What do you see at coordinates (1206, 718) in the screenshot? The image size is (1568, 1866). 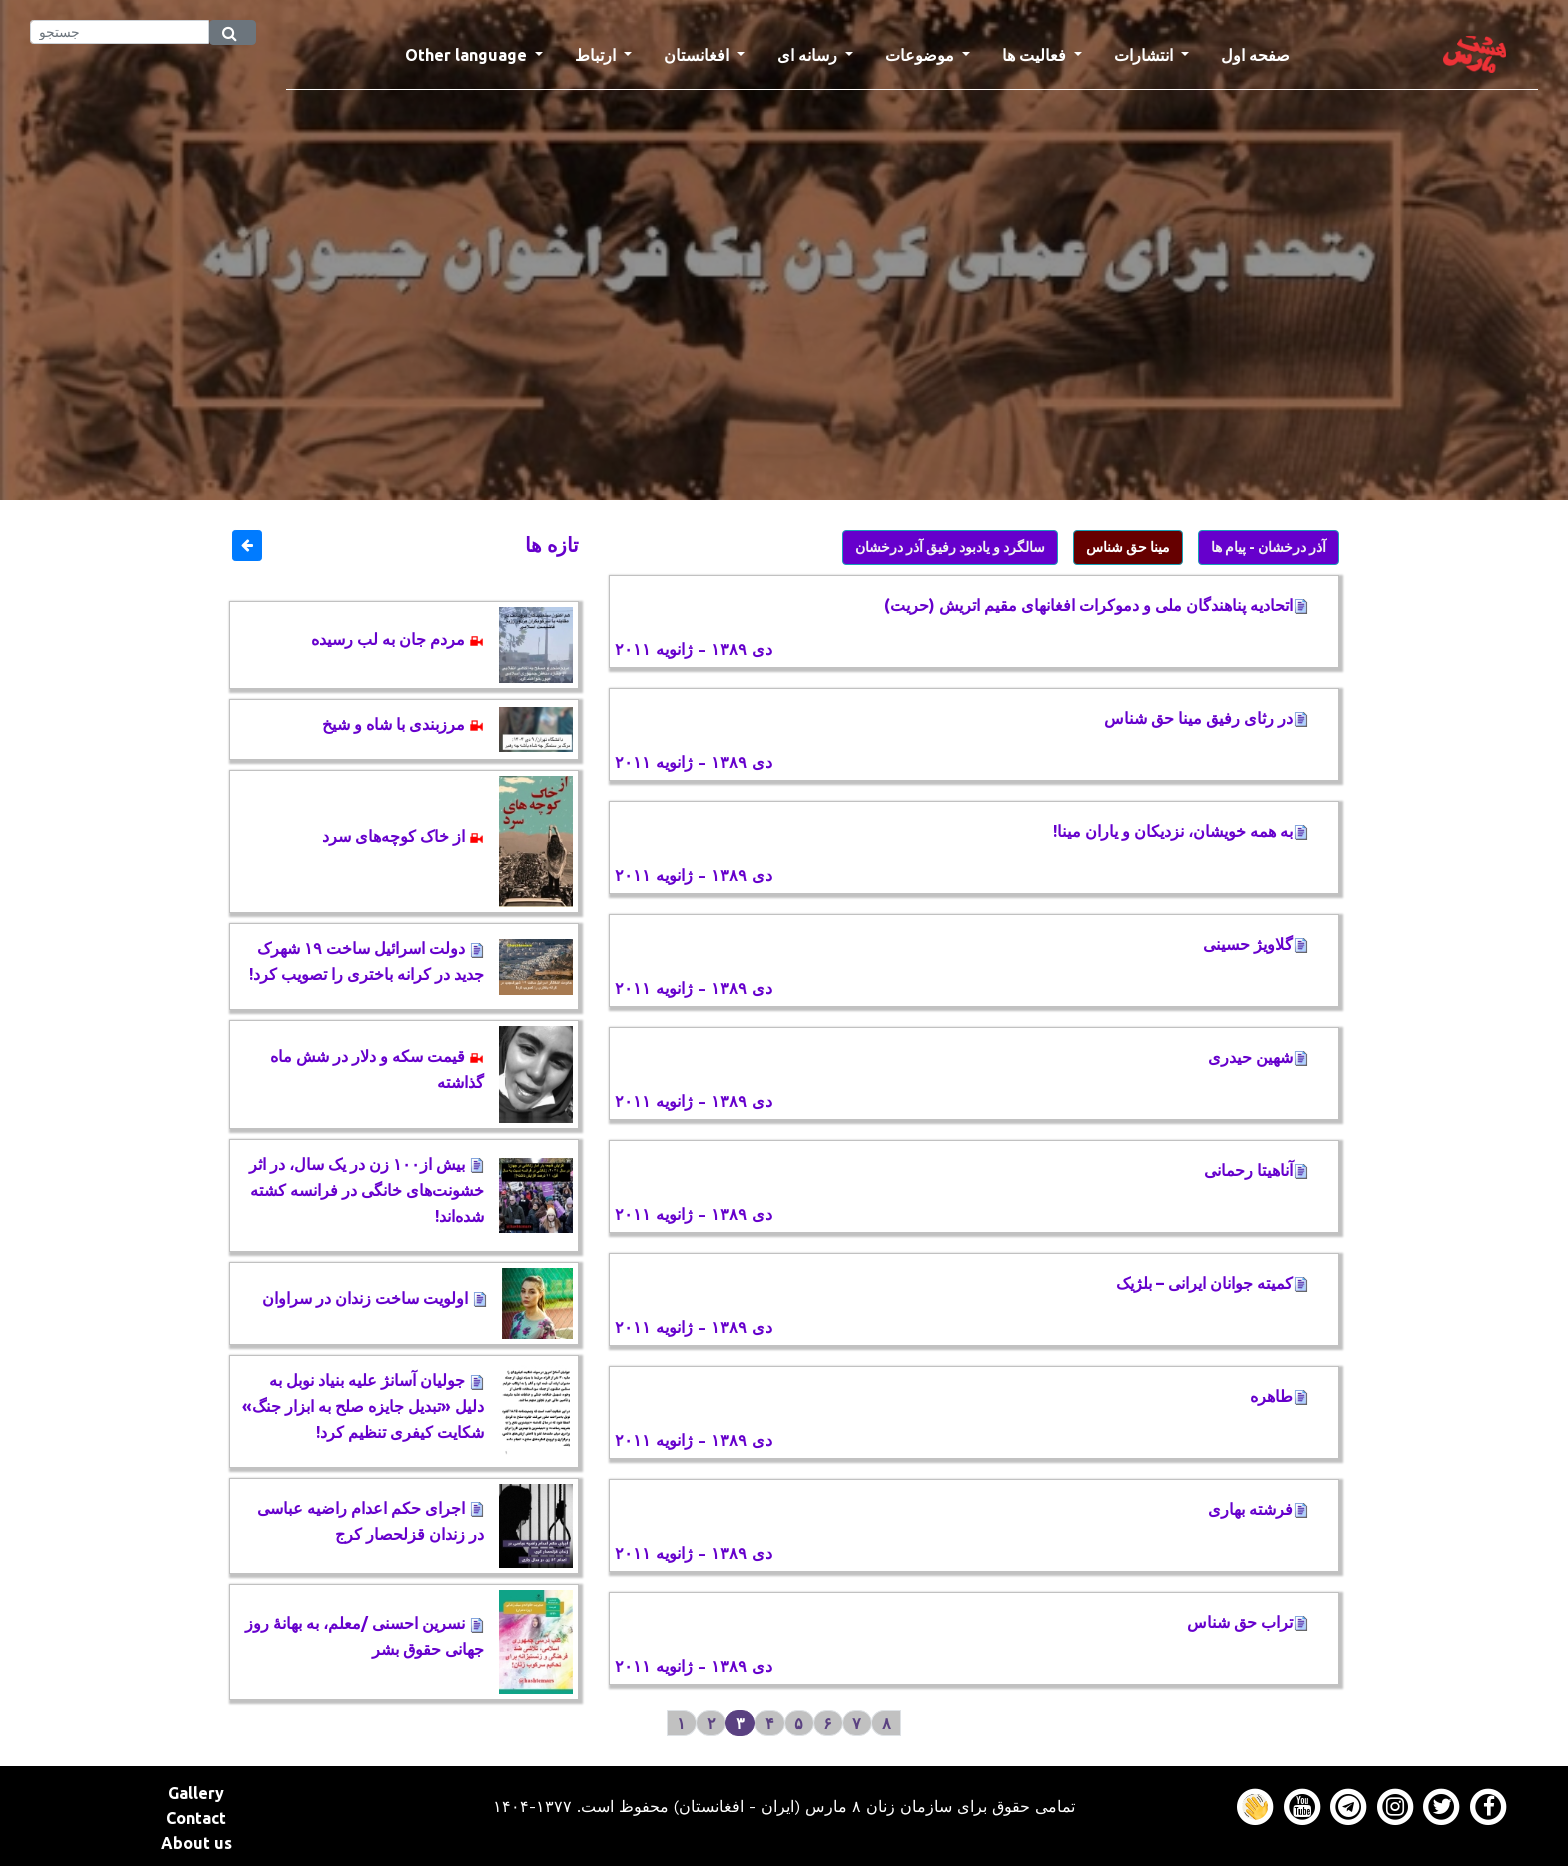 I see `در رثای رفيق مينا حق شناس` at bounding box center [1206, 718].